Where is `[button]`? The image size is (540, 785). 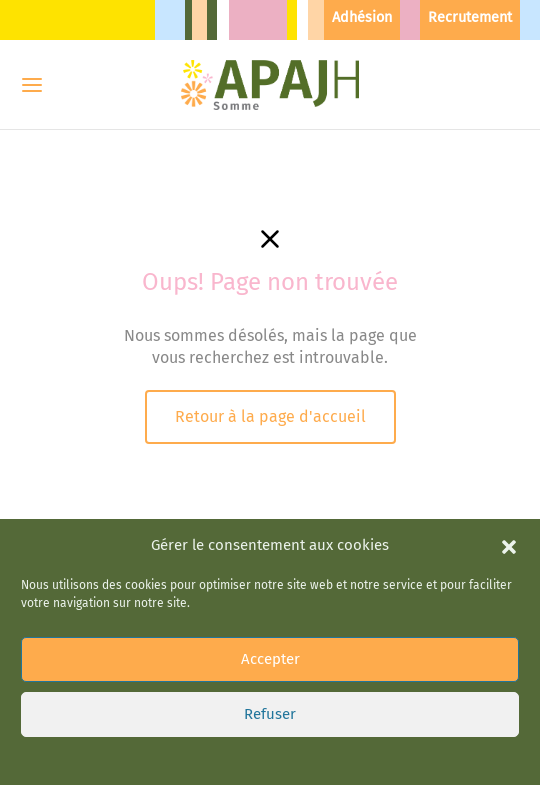 [button] is located at coordinates (509, 545).